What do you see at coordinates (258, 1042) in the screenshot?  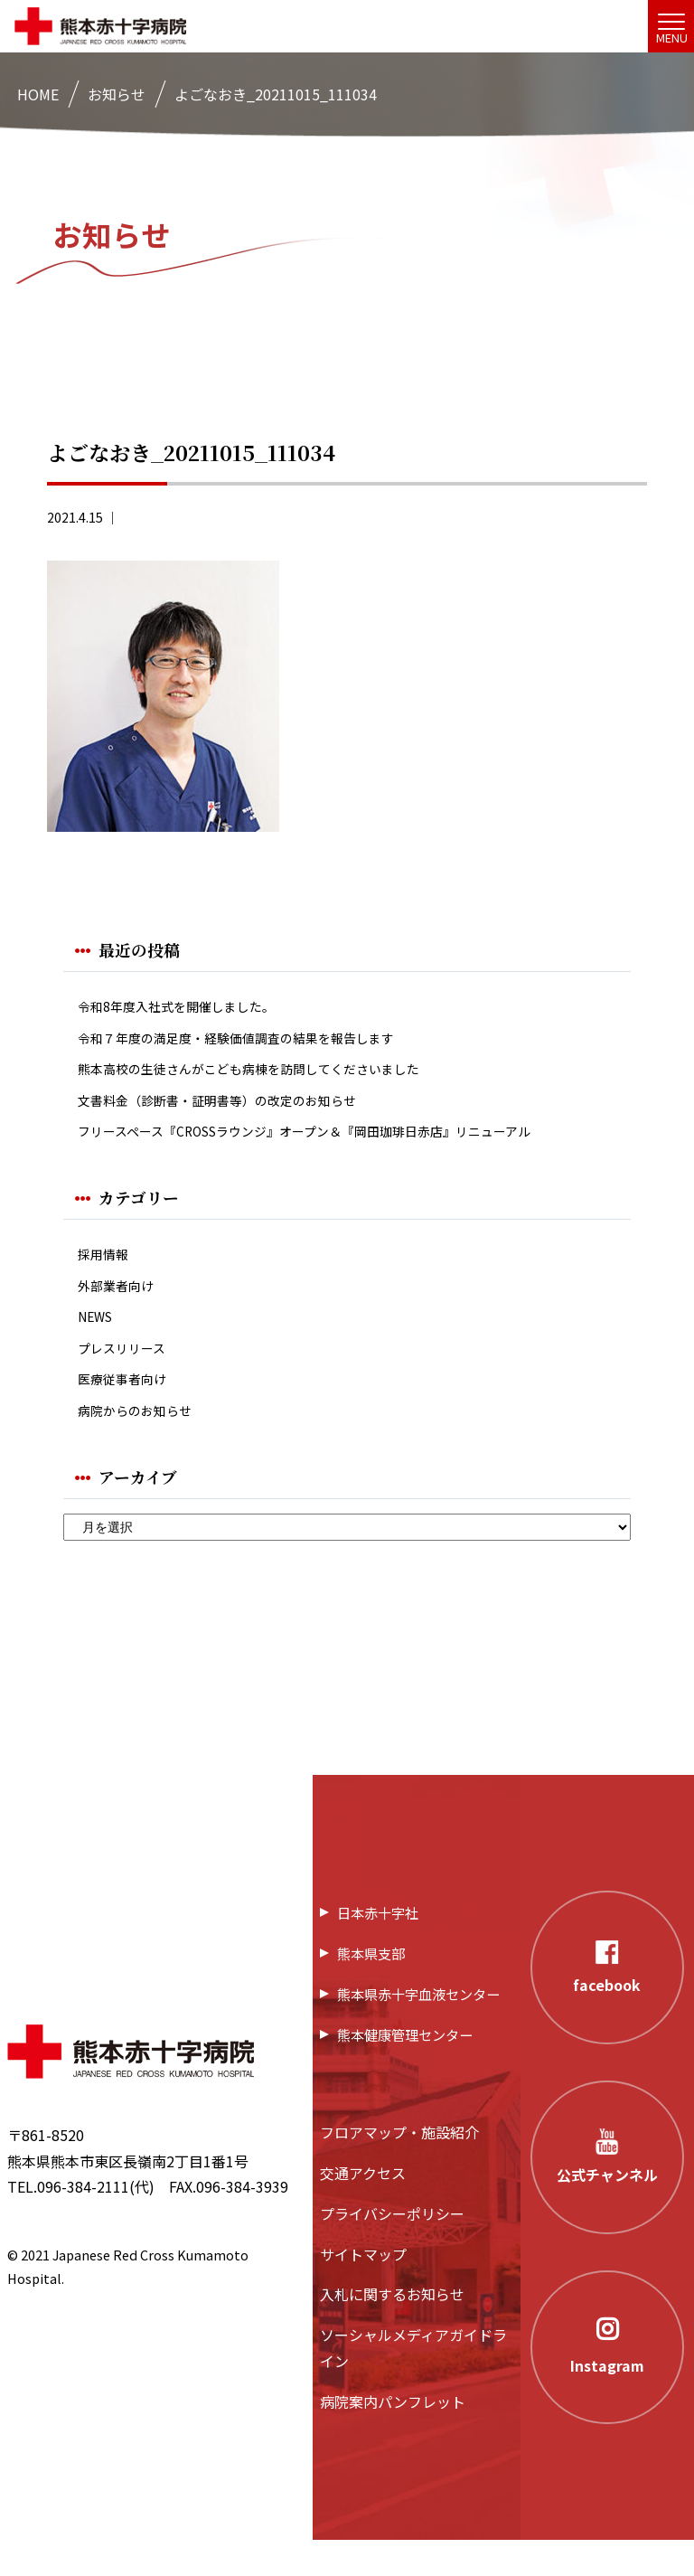 I see `令和７年度の満足度・経験価値調査の結果を報告します` at bounding box center [258, 1042].